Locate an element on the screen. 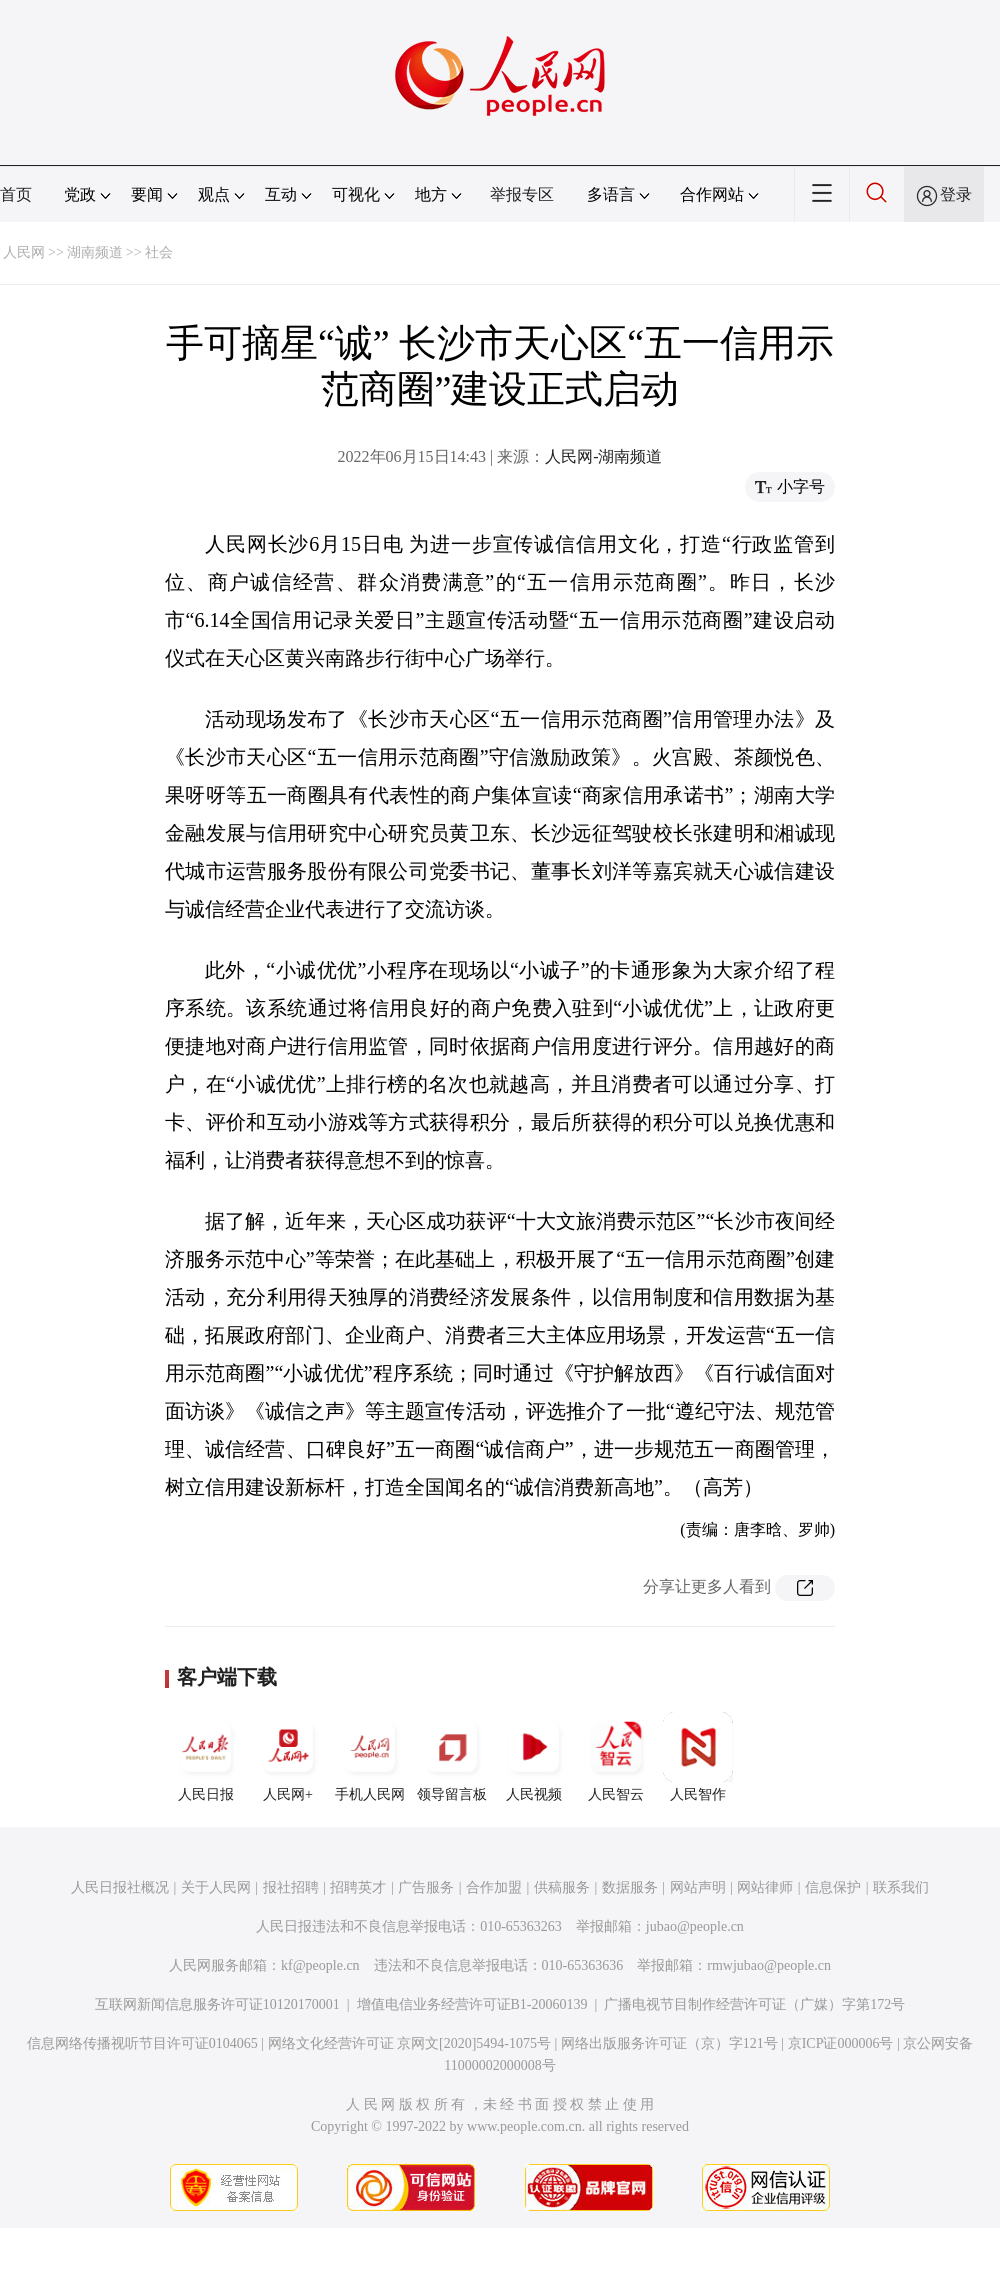 Image resolution: width=1000 pixels, height=2272 pixels. 增值电信业务经营许可证B1-20060139 is located at coordinates (472, 2004).